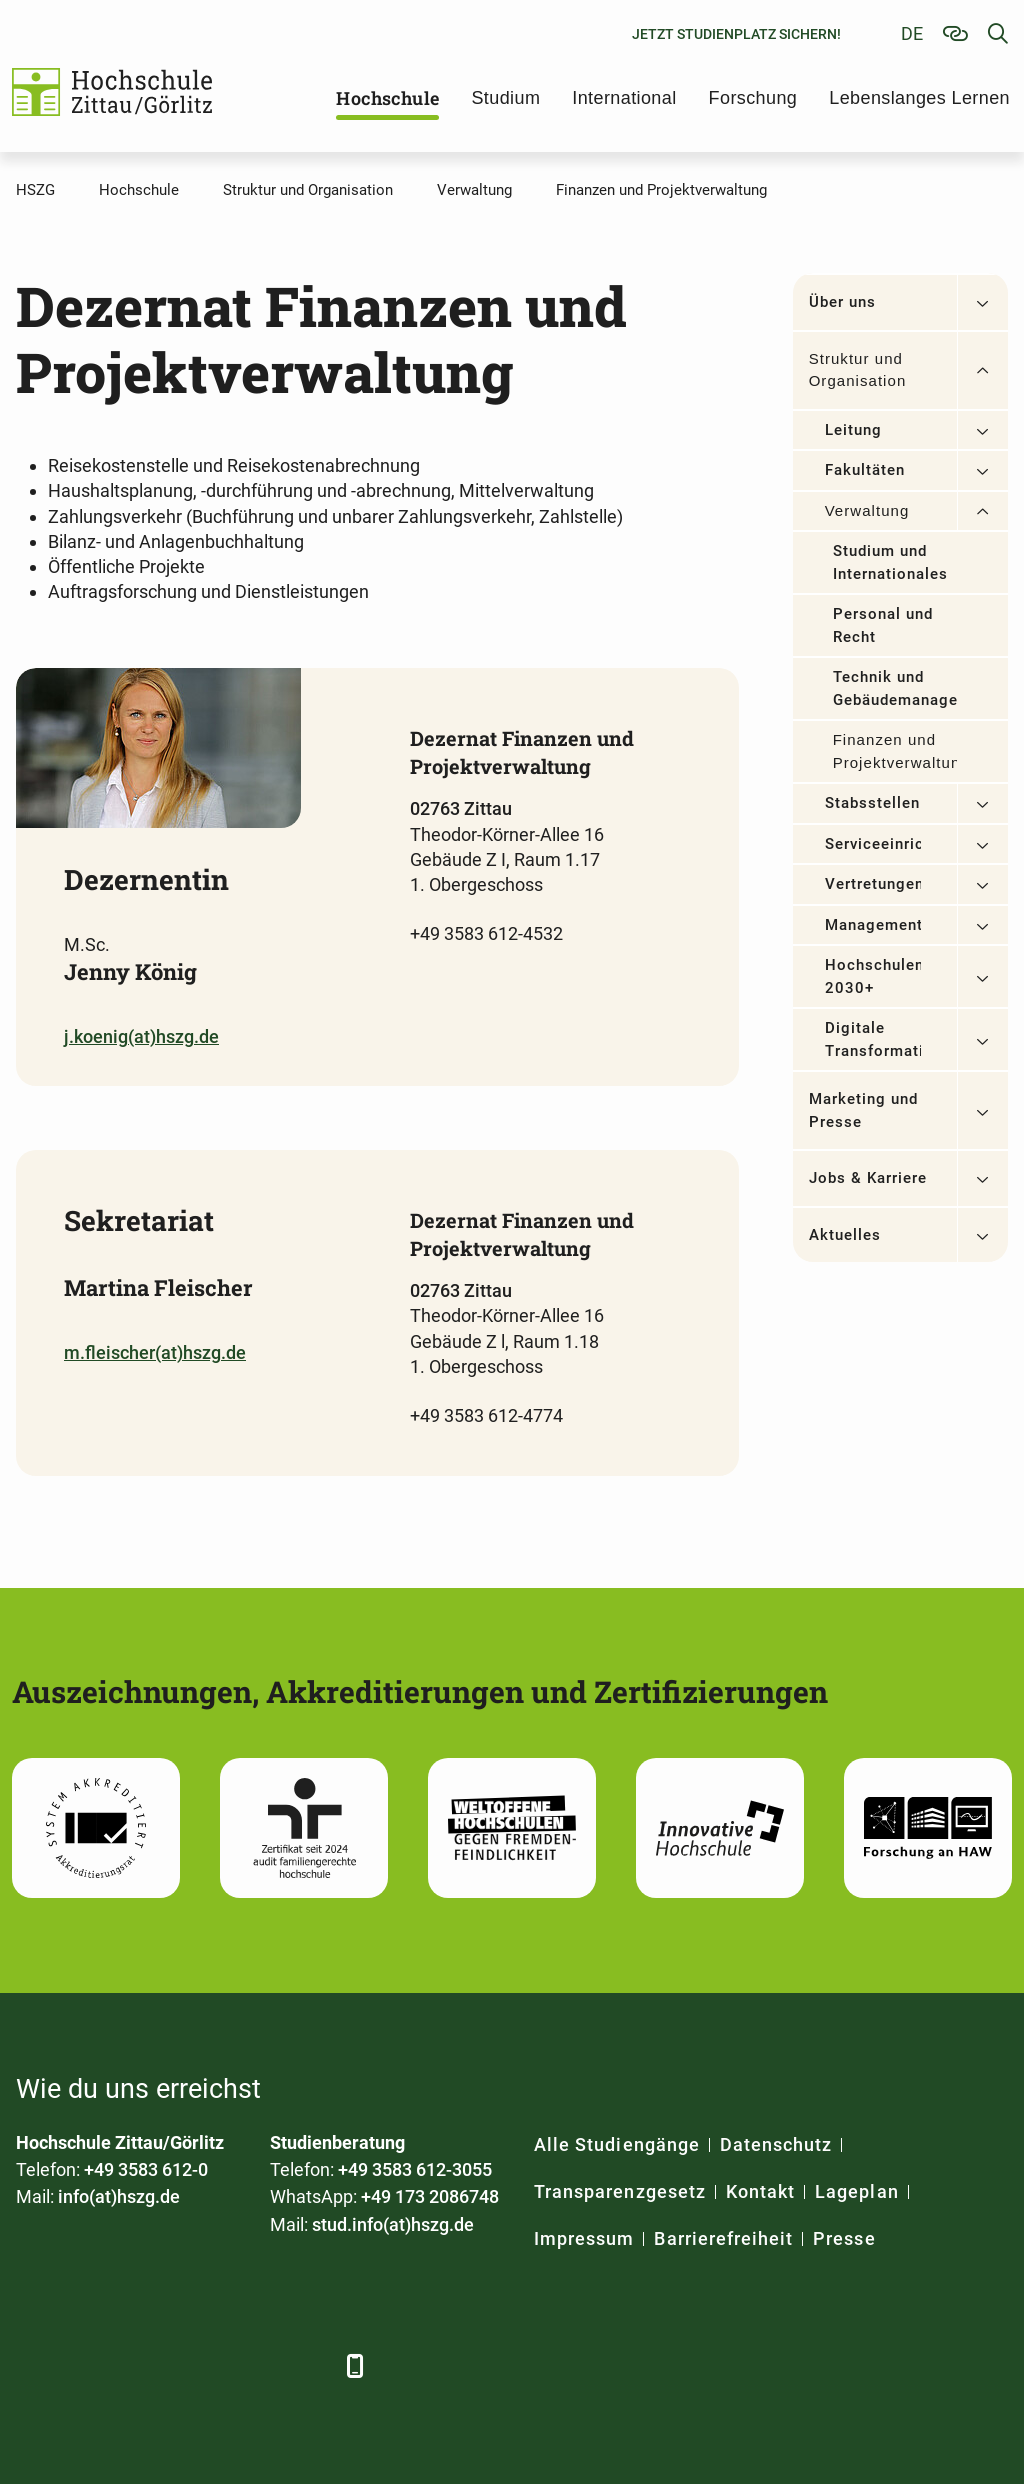 This screenshot has height=2484, width=1024. Describe the element at coordinates (253, 2365) in the screenshot. I see `[Instagram]` at that location.